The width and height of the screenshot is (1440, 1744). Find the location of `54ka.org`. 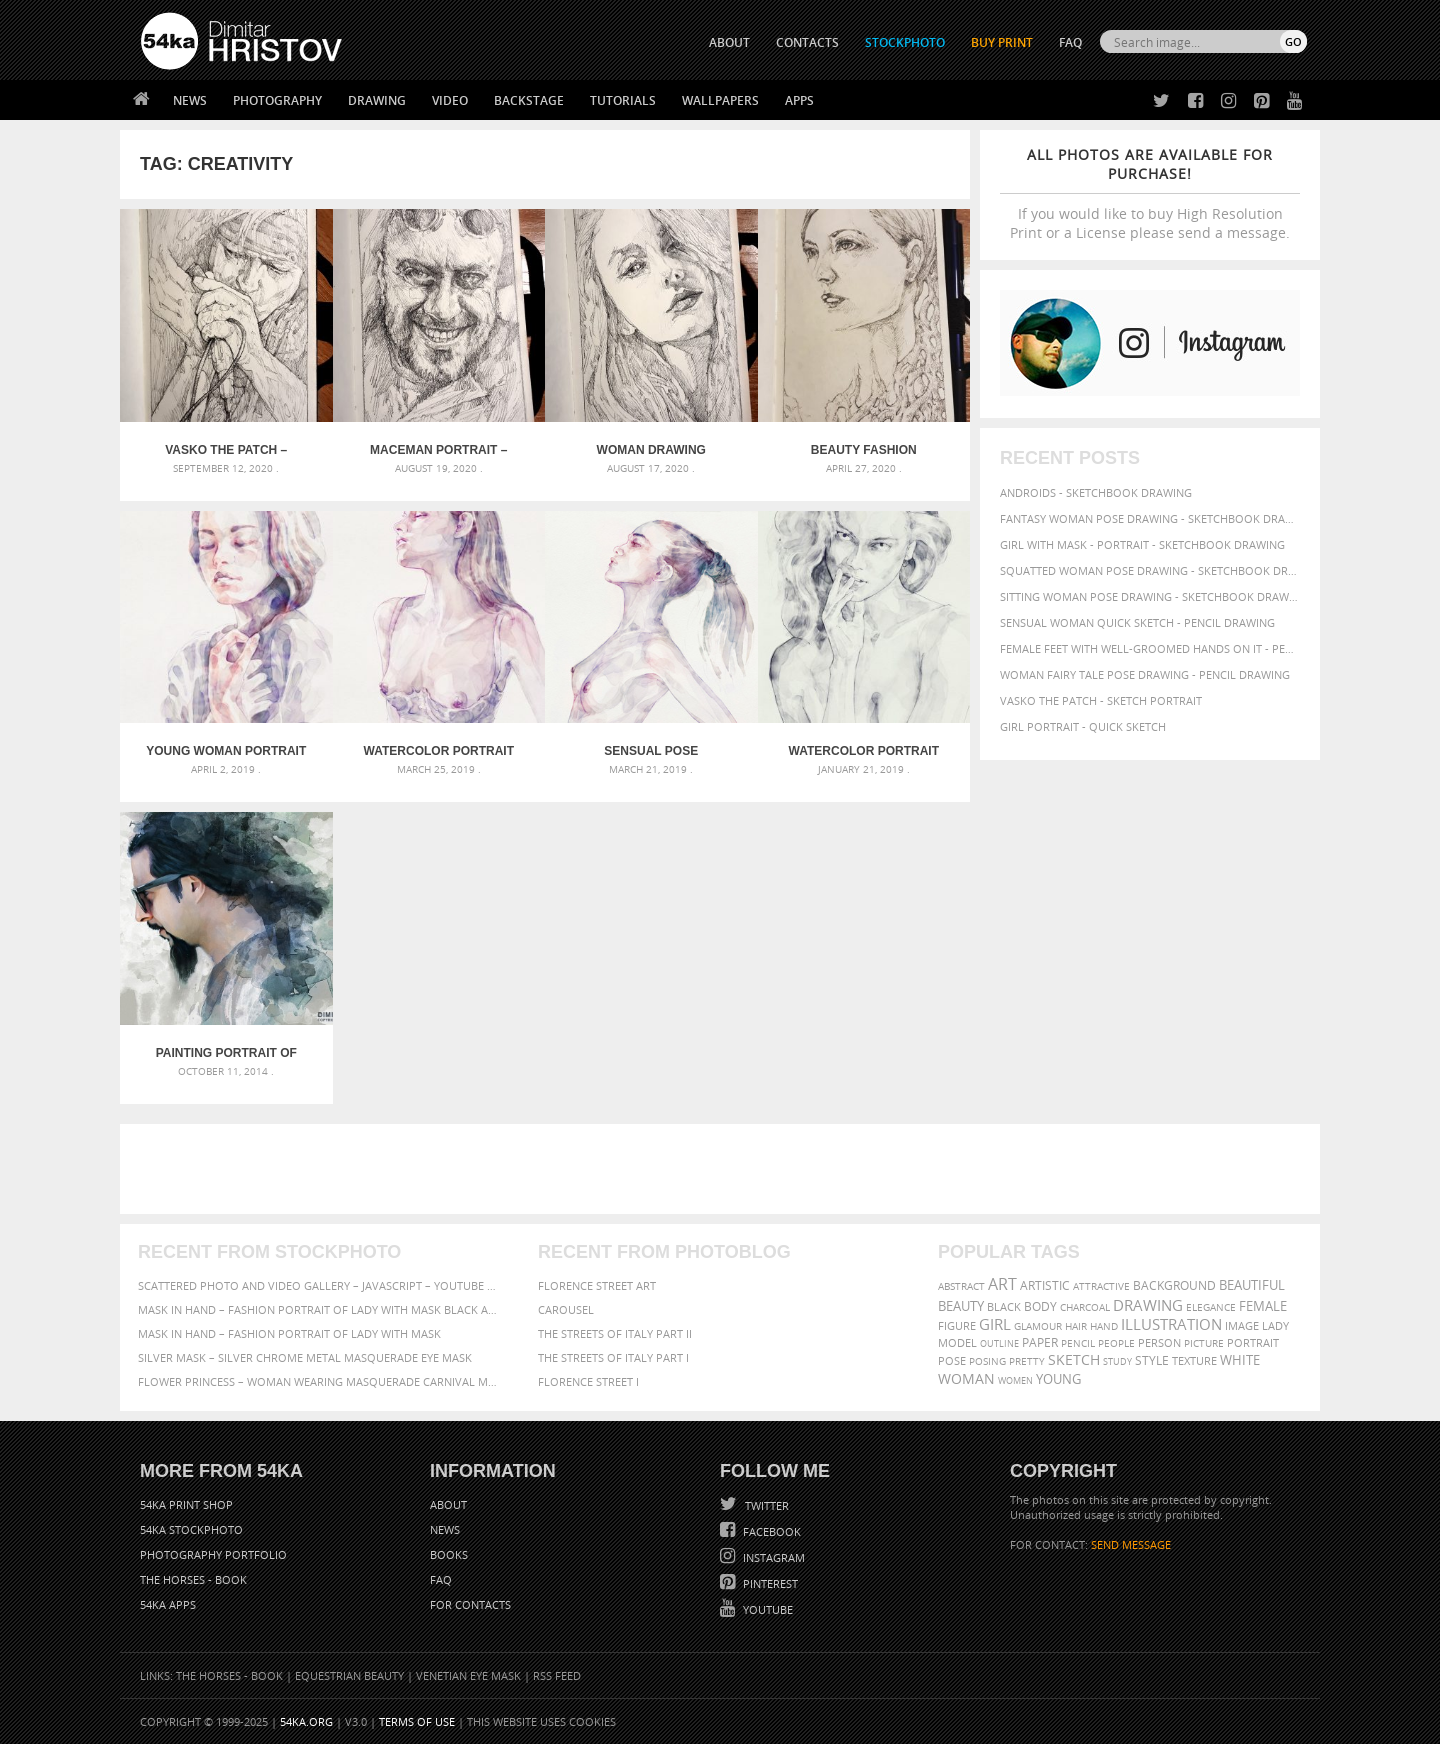

54ka.org is located at coordinates (306, 1721).